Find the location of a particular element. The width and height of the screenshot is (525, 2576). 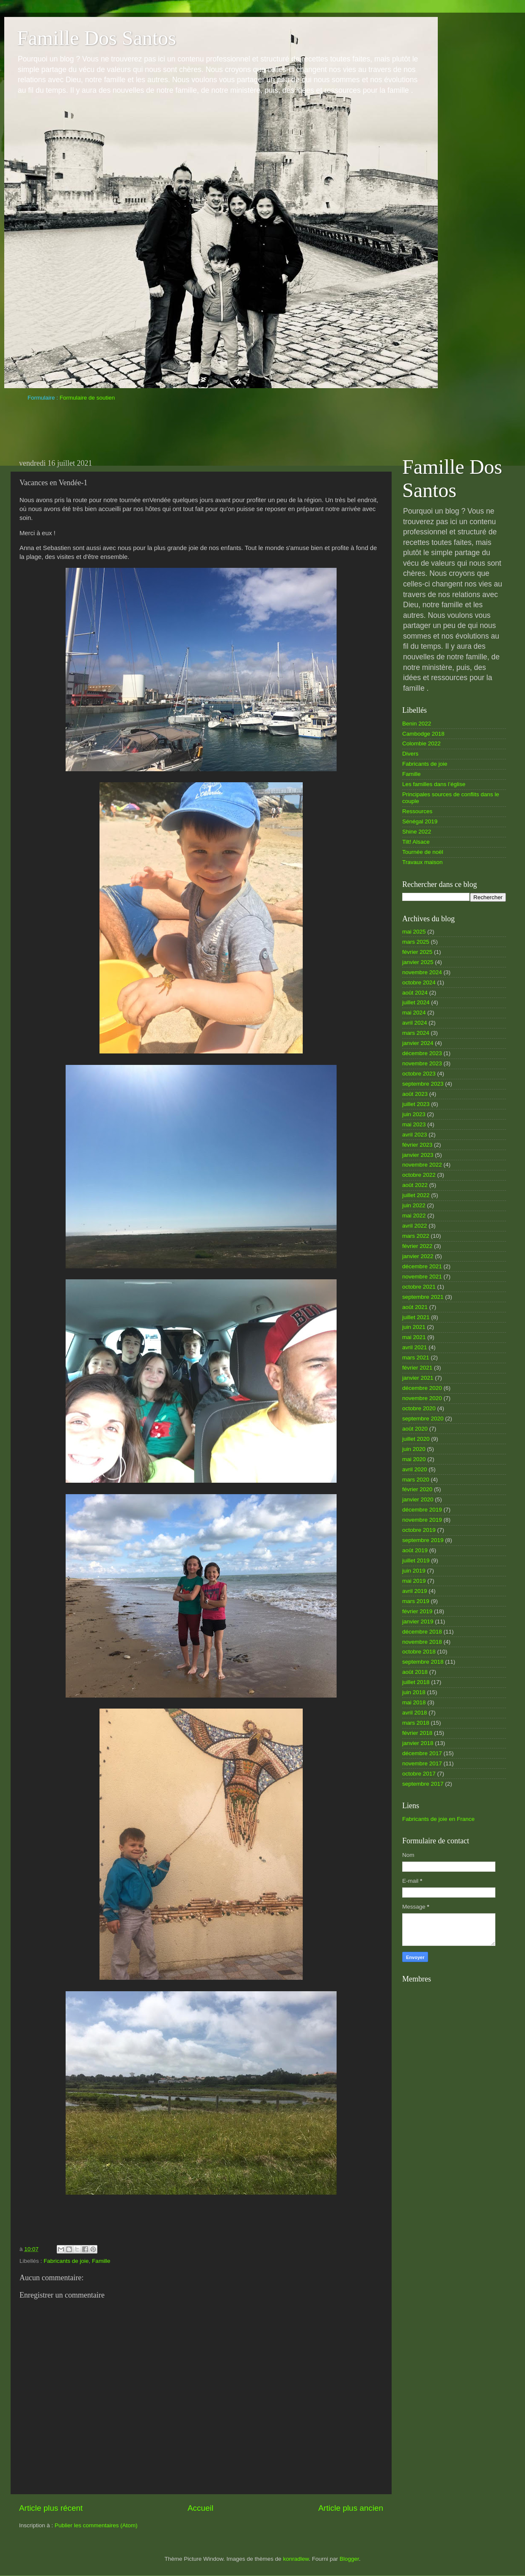

juillet 2024 is located at coordinates (416, 1002).